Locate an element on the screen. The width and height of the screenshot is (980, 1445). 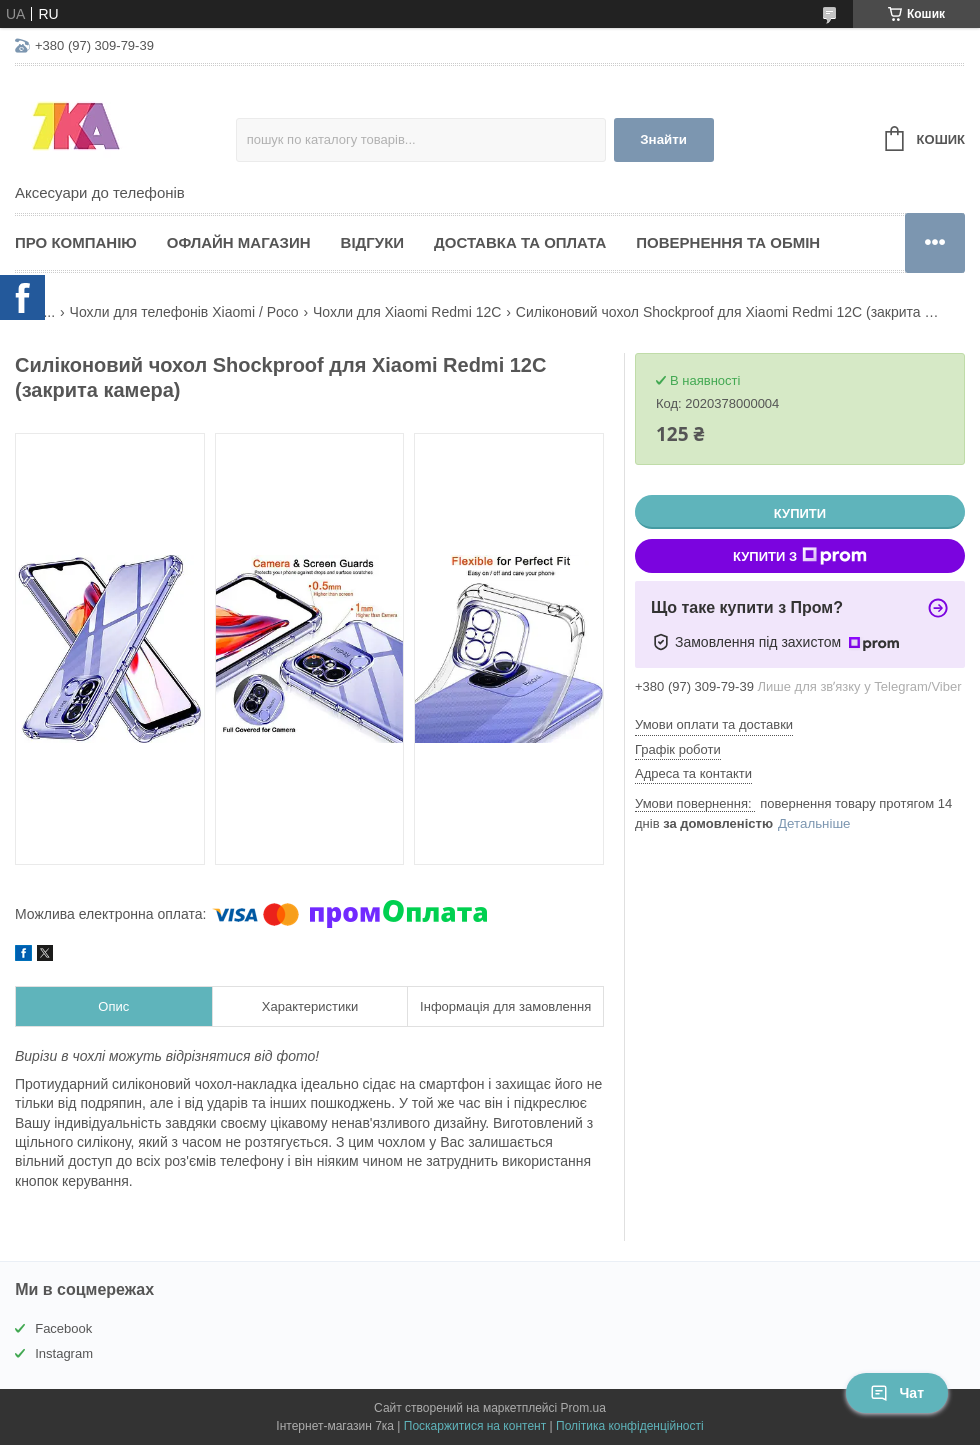
Доставка та оплата is located at coordinates (520, 242).